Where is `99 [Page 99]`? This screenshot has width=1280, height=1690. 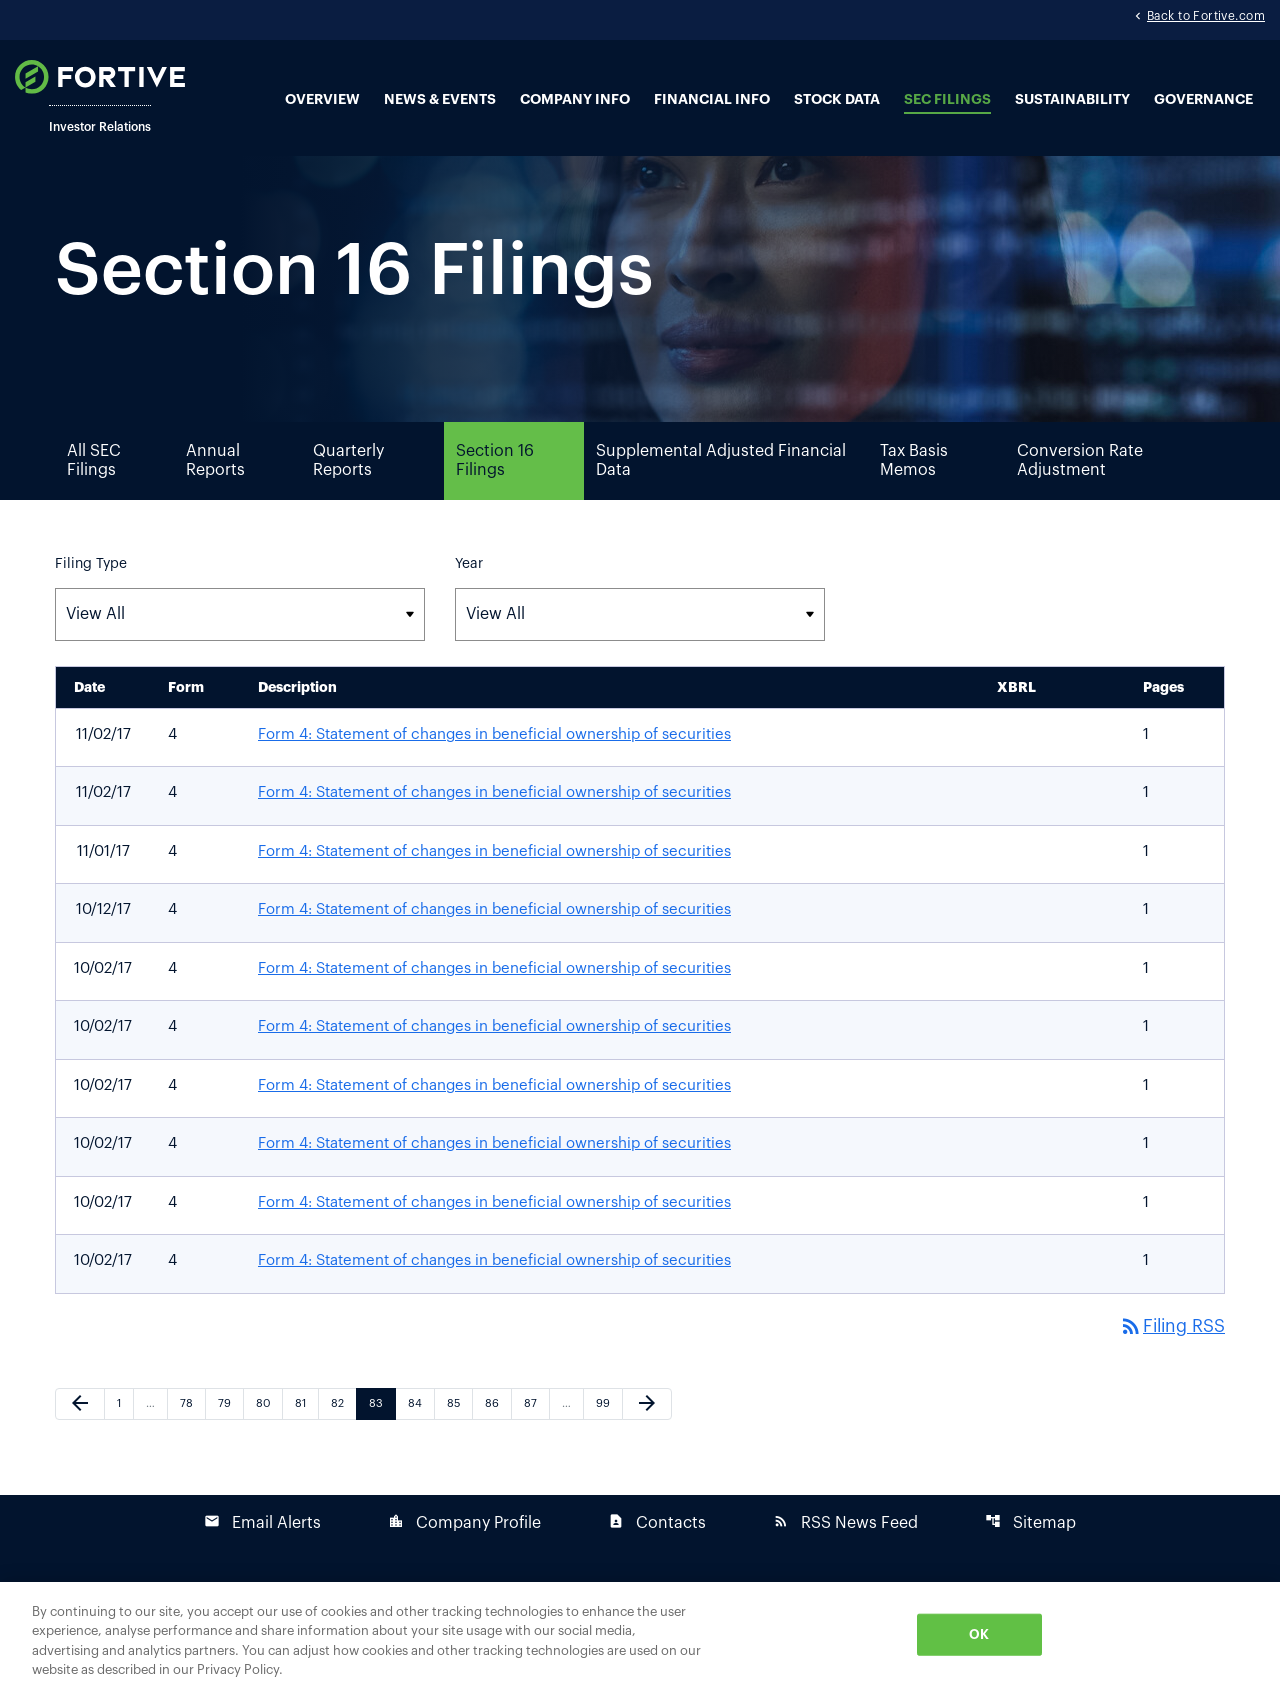 99 [Page 99] is located at coordinates (607, 1438).